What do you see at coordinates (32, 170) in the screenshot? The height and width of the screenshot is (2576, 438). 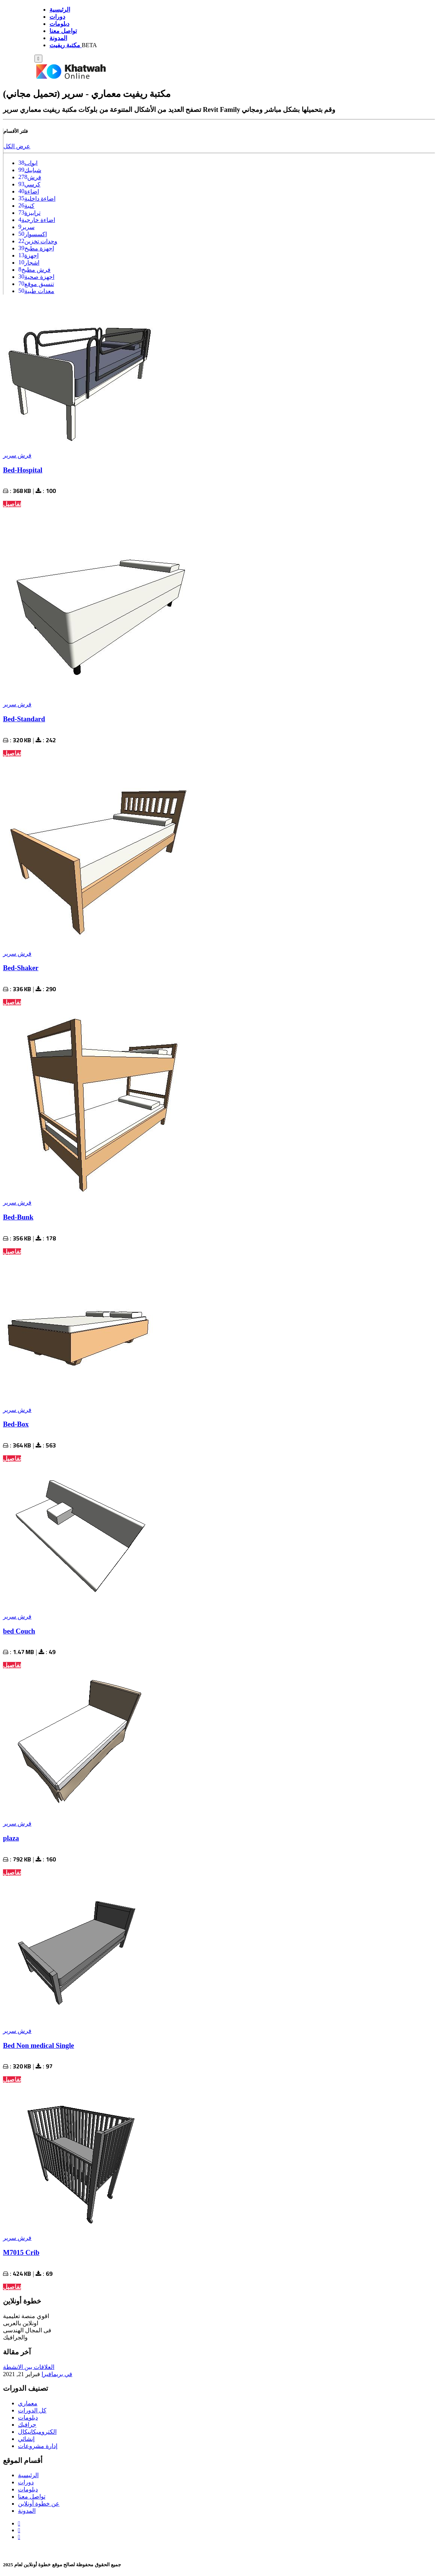 I see `شبابيك` at bounding box center [32, 170].